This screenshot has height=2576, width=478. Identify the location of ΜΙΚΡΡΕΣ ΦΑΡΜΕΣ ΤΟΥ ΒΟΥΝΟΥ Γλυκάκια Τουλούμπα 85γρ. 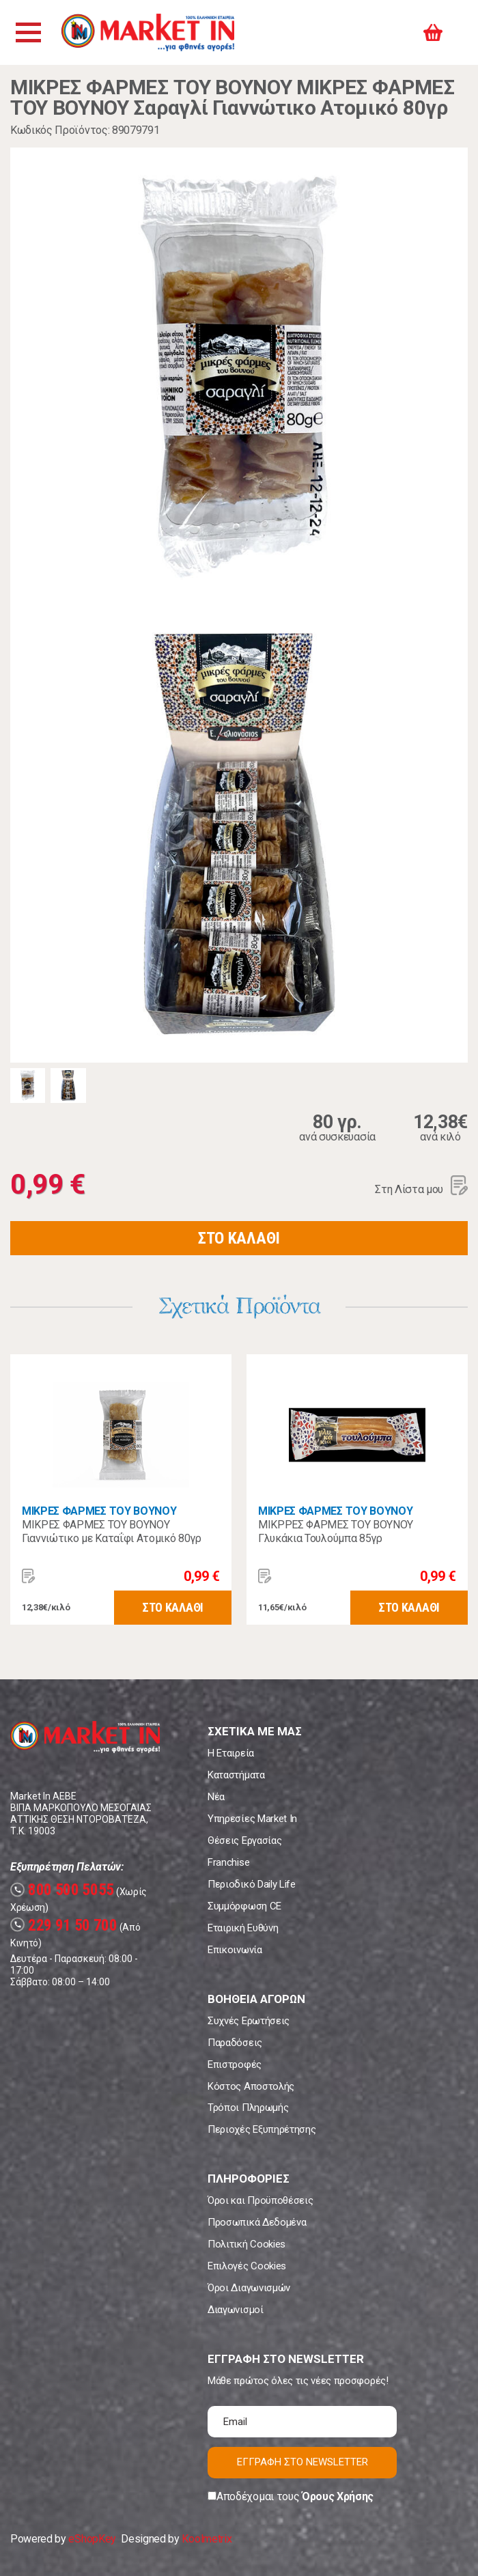
(335, 1531).